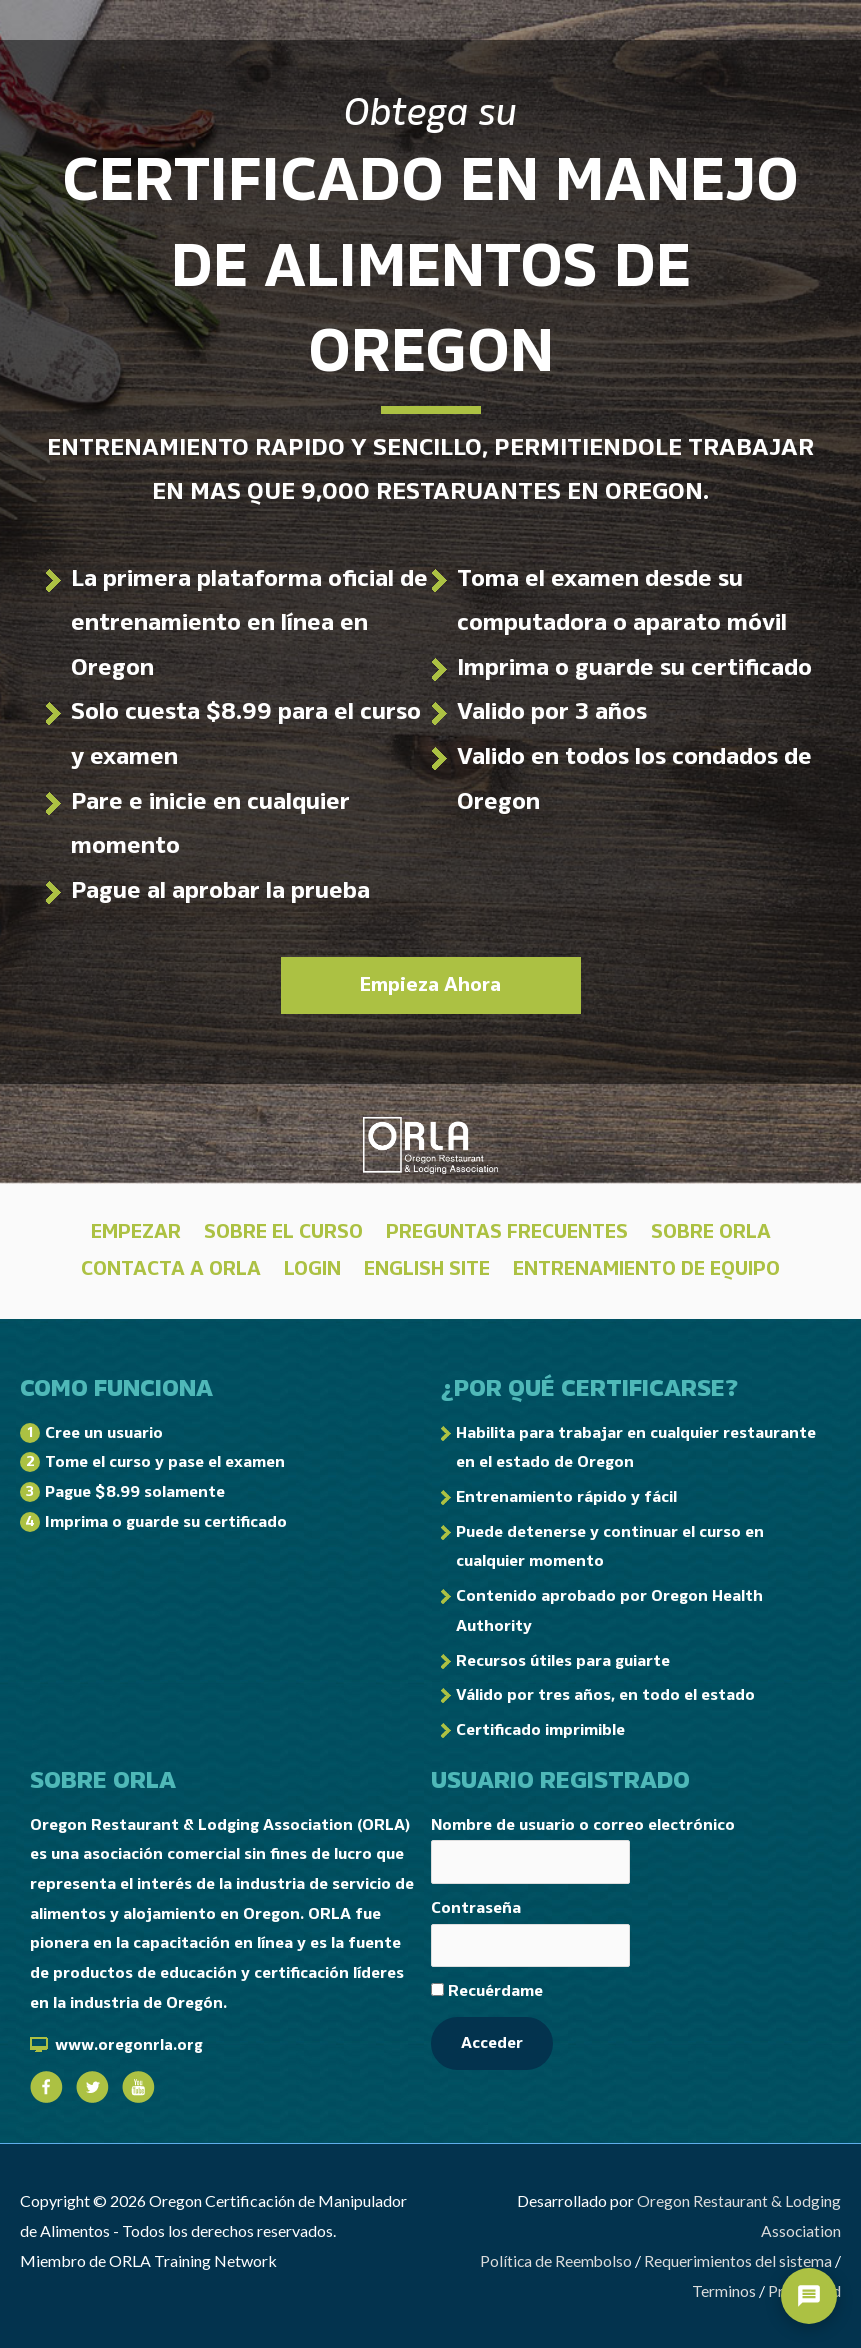 The width and height of the screenshot is (861, 2348). Describe the element at coordinates (809, 2296) in the screenshot. I see `[Open support chat]` at that location.